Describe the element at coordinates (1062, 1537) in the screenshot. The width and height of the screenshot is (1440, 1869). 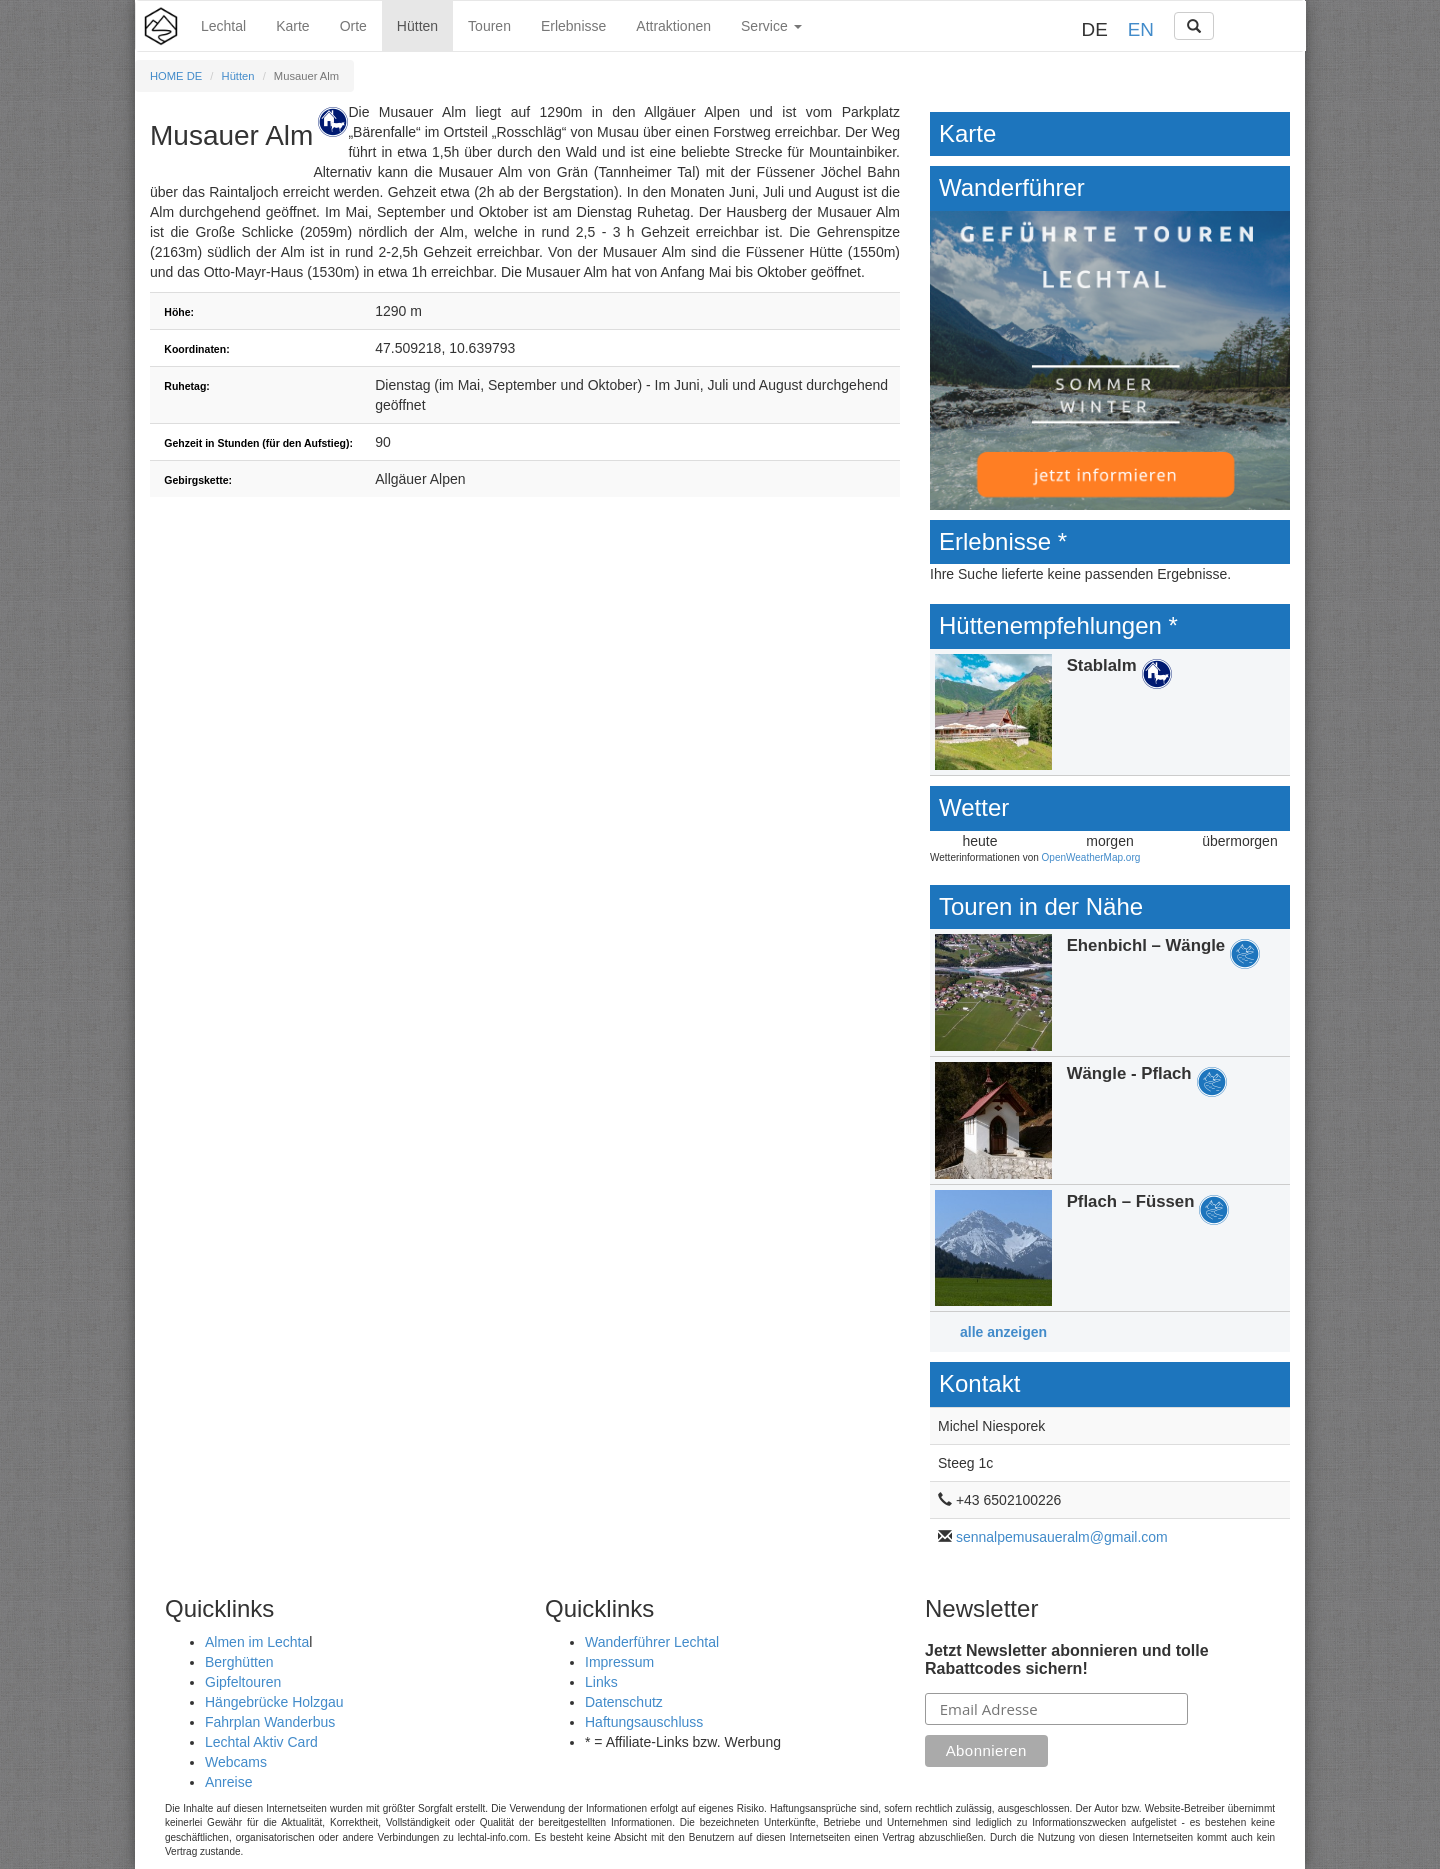
I see `sennalpemusaueralm@gmail.com` at that location.